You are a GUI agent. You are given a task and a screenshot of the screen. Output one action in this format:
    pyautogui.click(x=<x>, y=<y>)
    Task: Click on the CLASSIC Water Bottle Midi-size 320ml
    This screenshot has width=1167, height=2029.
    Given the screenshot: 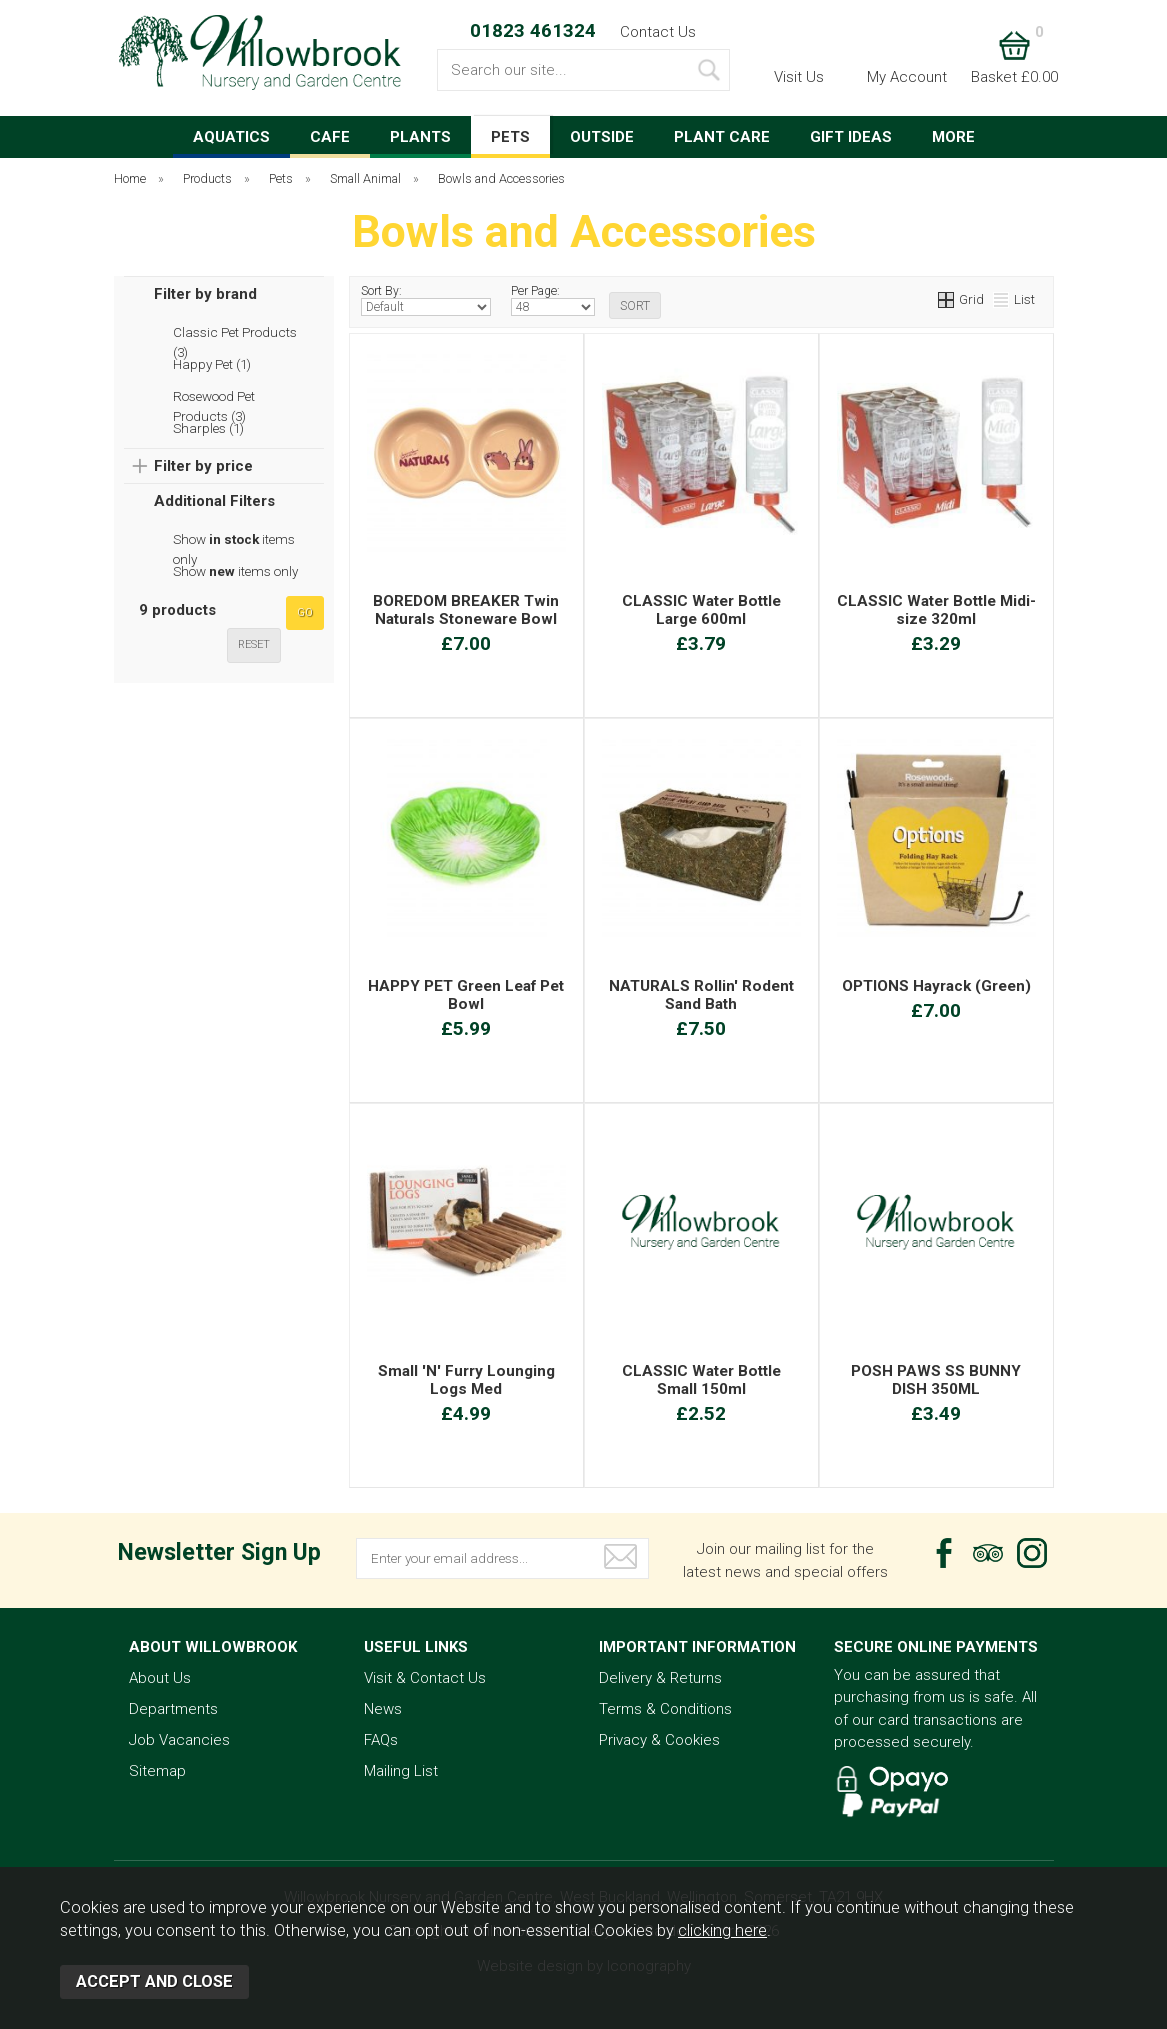 What is the action you would take?
    pyautogui.click(x=936, y=610)
    